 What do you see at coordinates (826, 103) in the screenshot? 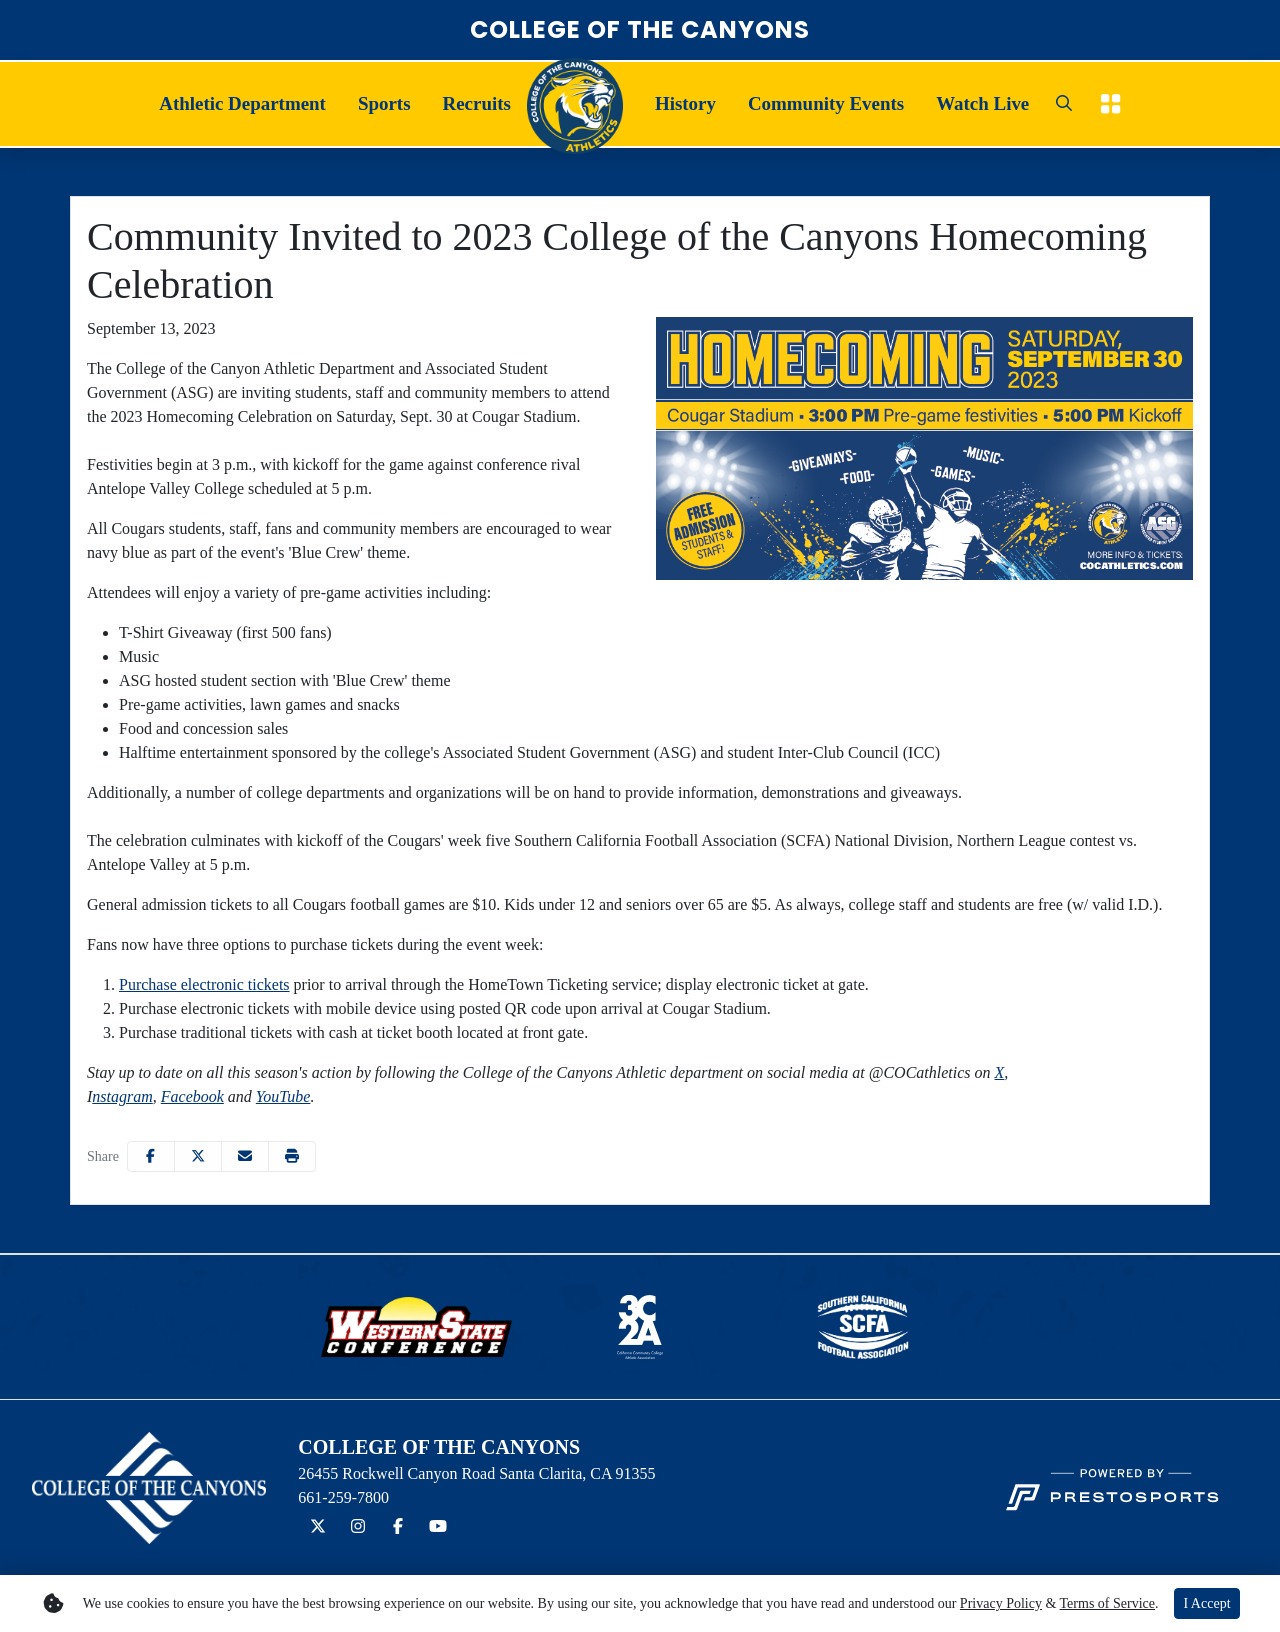
I see `Community Events` at bounding box center [826, 103].